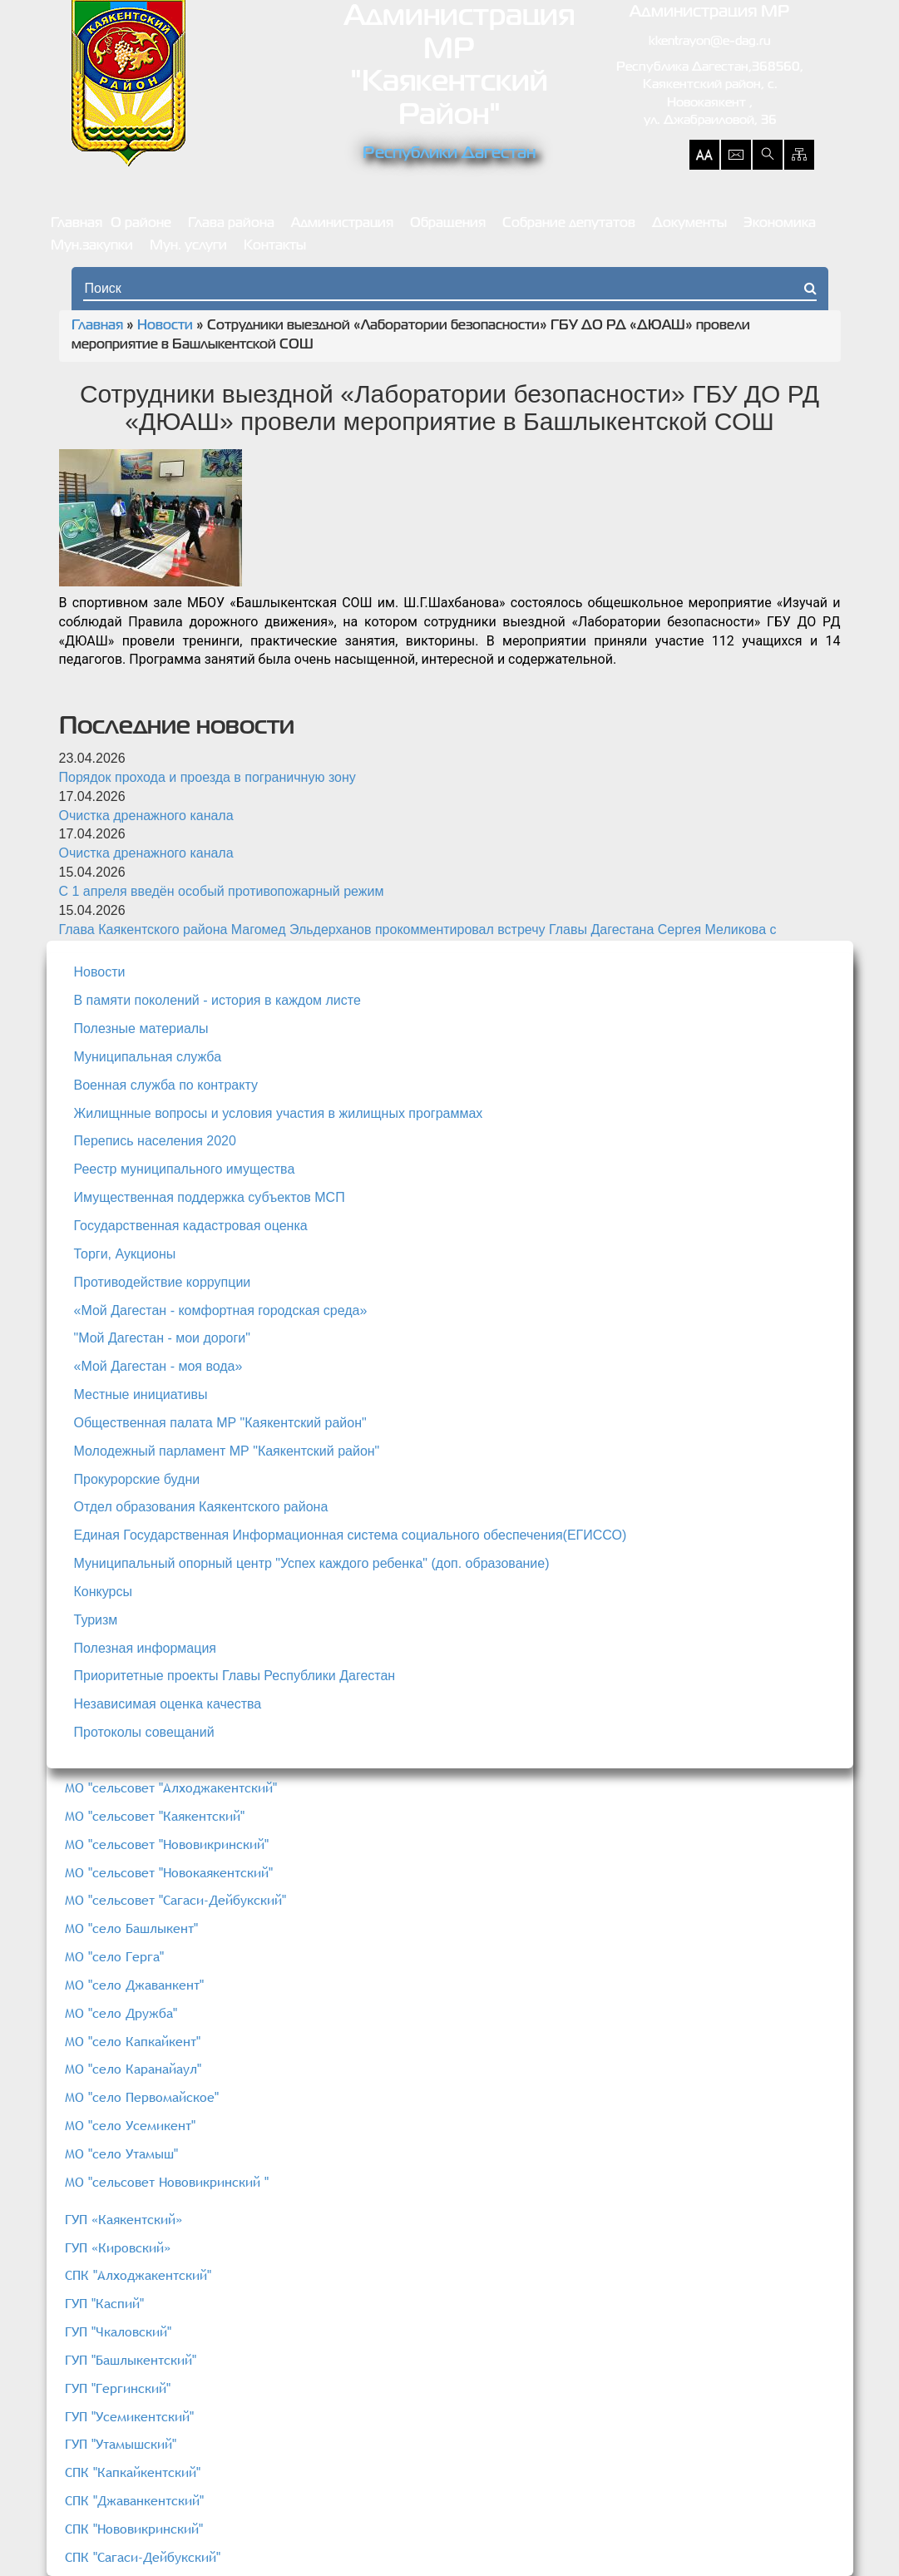  Describe the element at coordinates (145, 1648) in the screenshot. I see `Полезная информация` at that location.